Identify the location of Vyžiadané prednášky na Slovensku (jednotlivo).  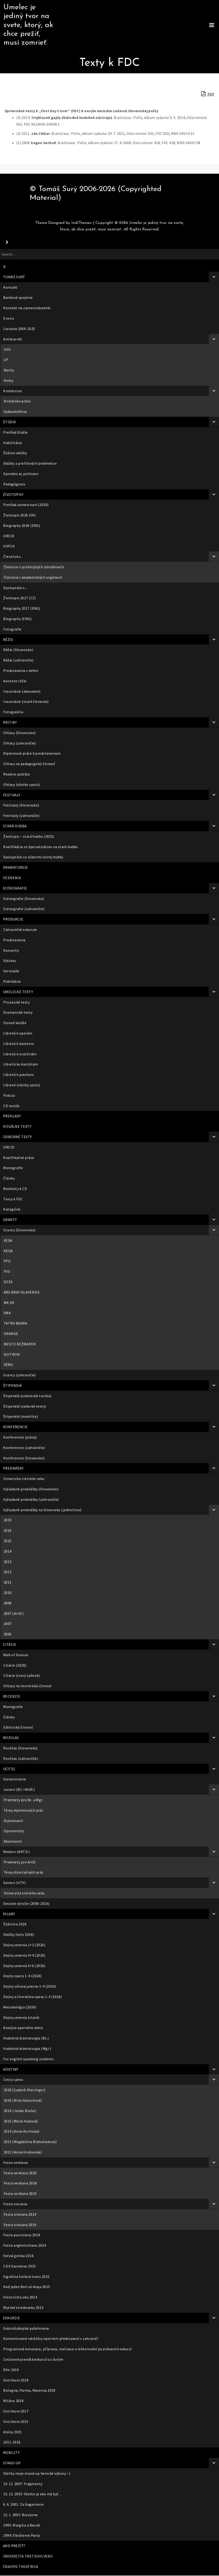
(42, 1509).